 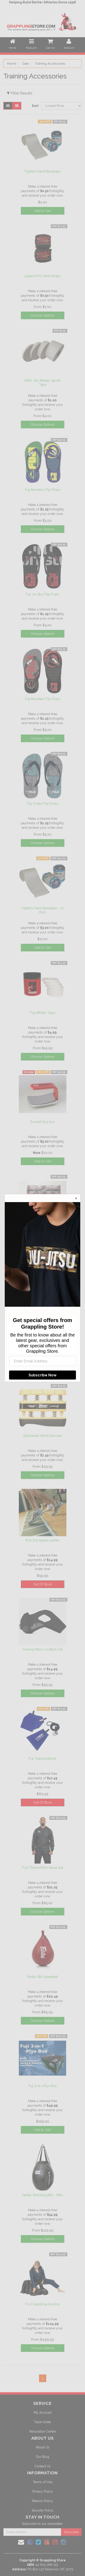 I want to click on Filter Results, so click(x=19, y=93).